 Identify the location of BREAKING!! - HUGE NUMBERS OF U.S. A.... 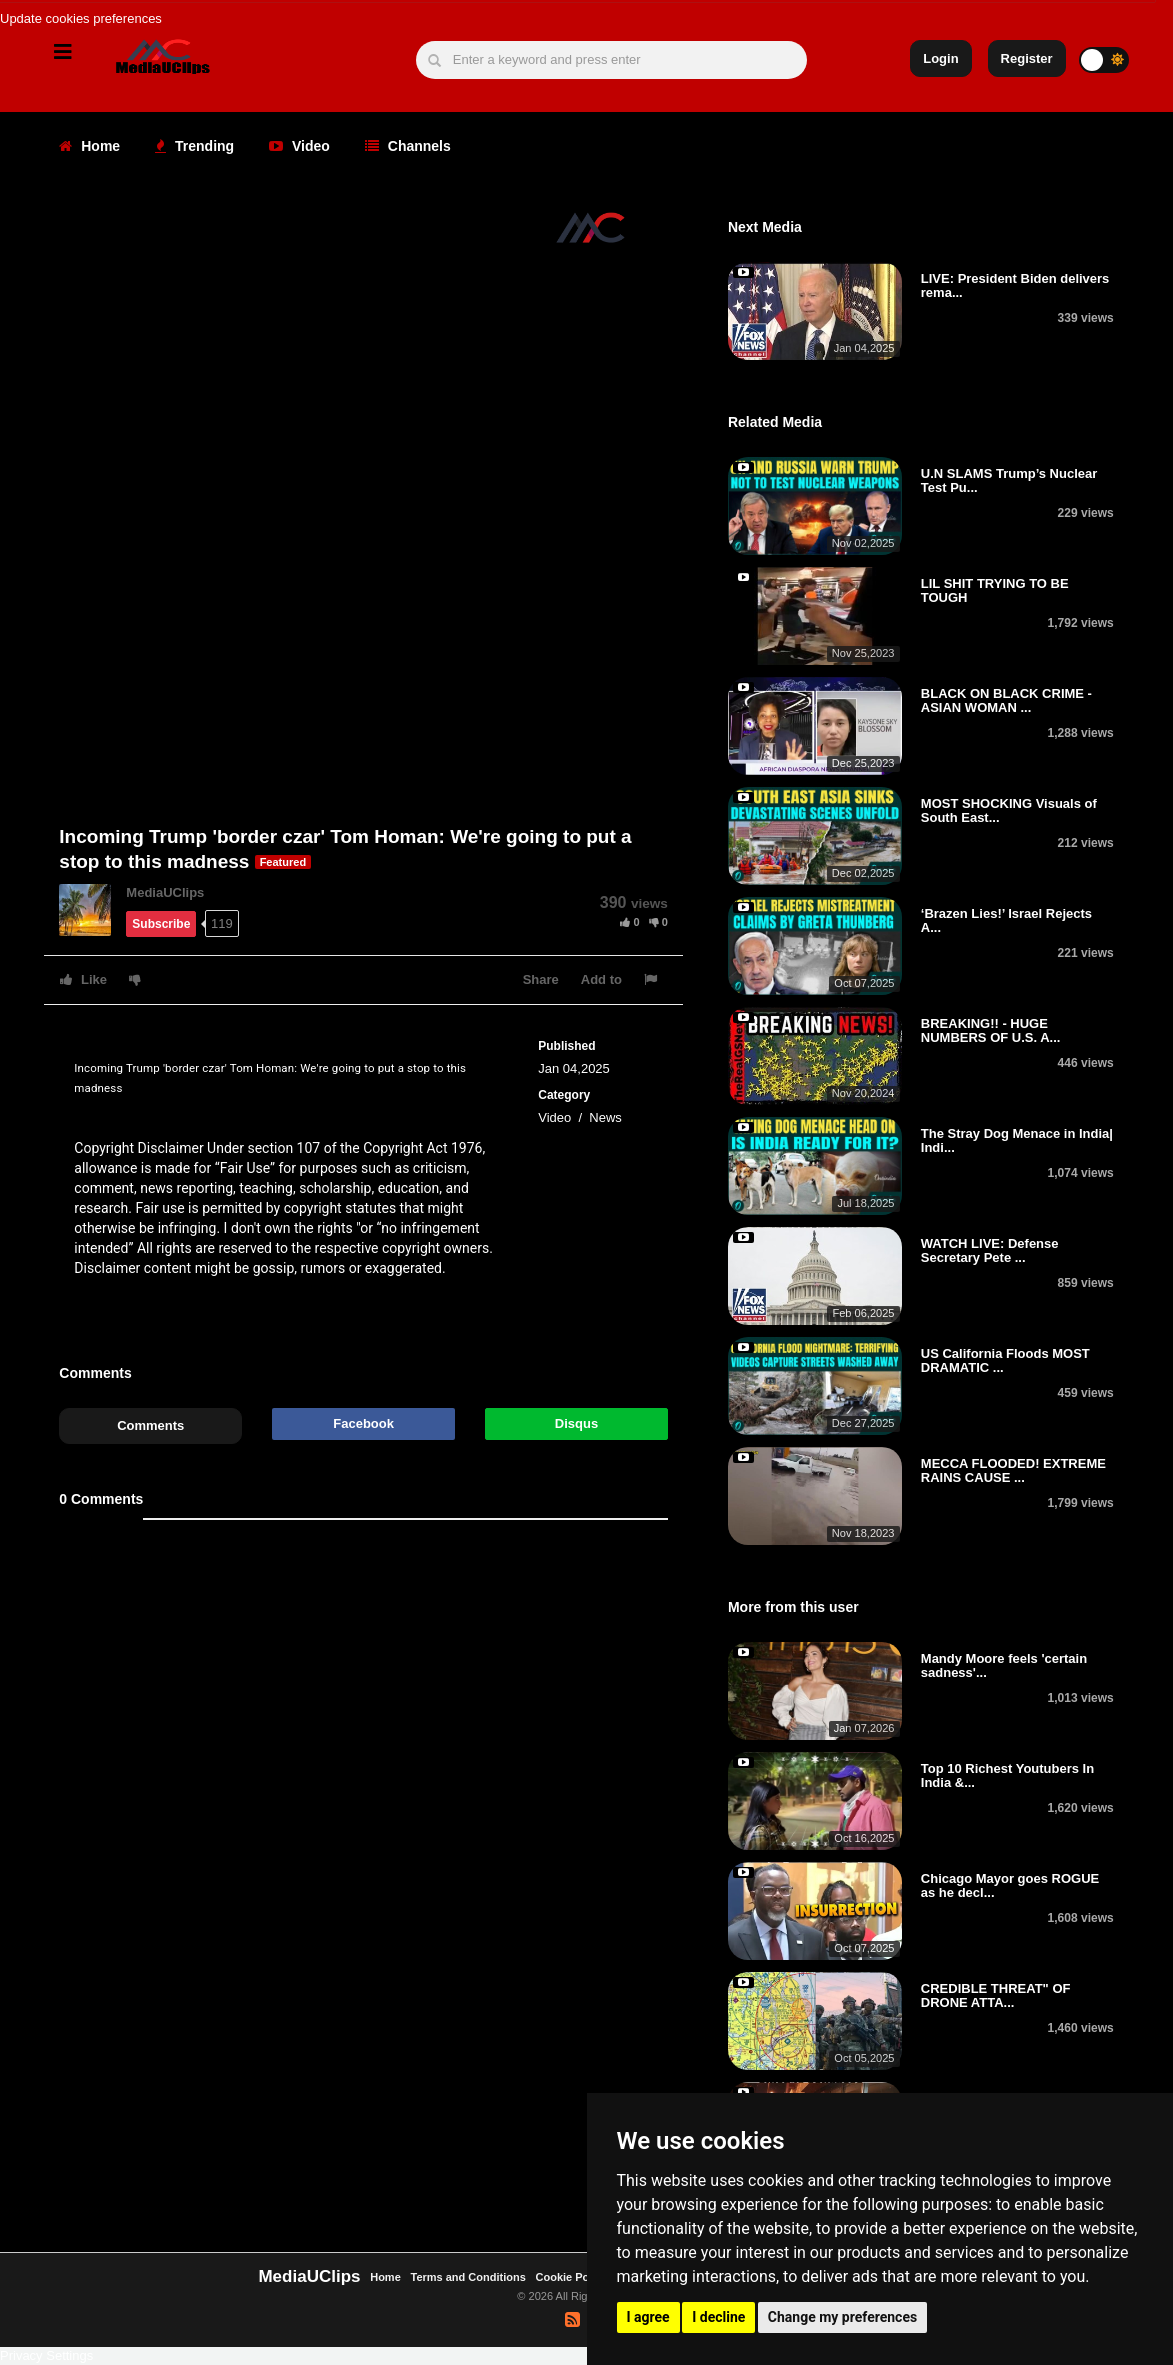
(991, 1030).